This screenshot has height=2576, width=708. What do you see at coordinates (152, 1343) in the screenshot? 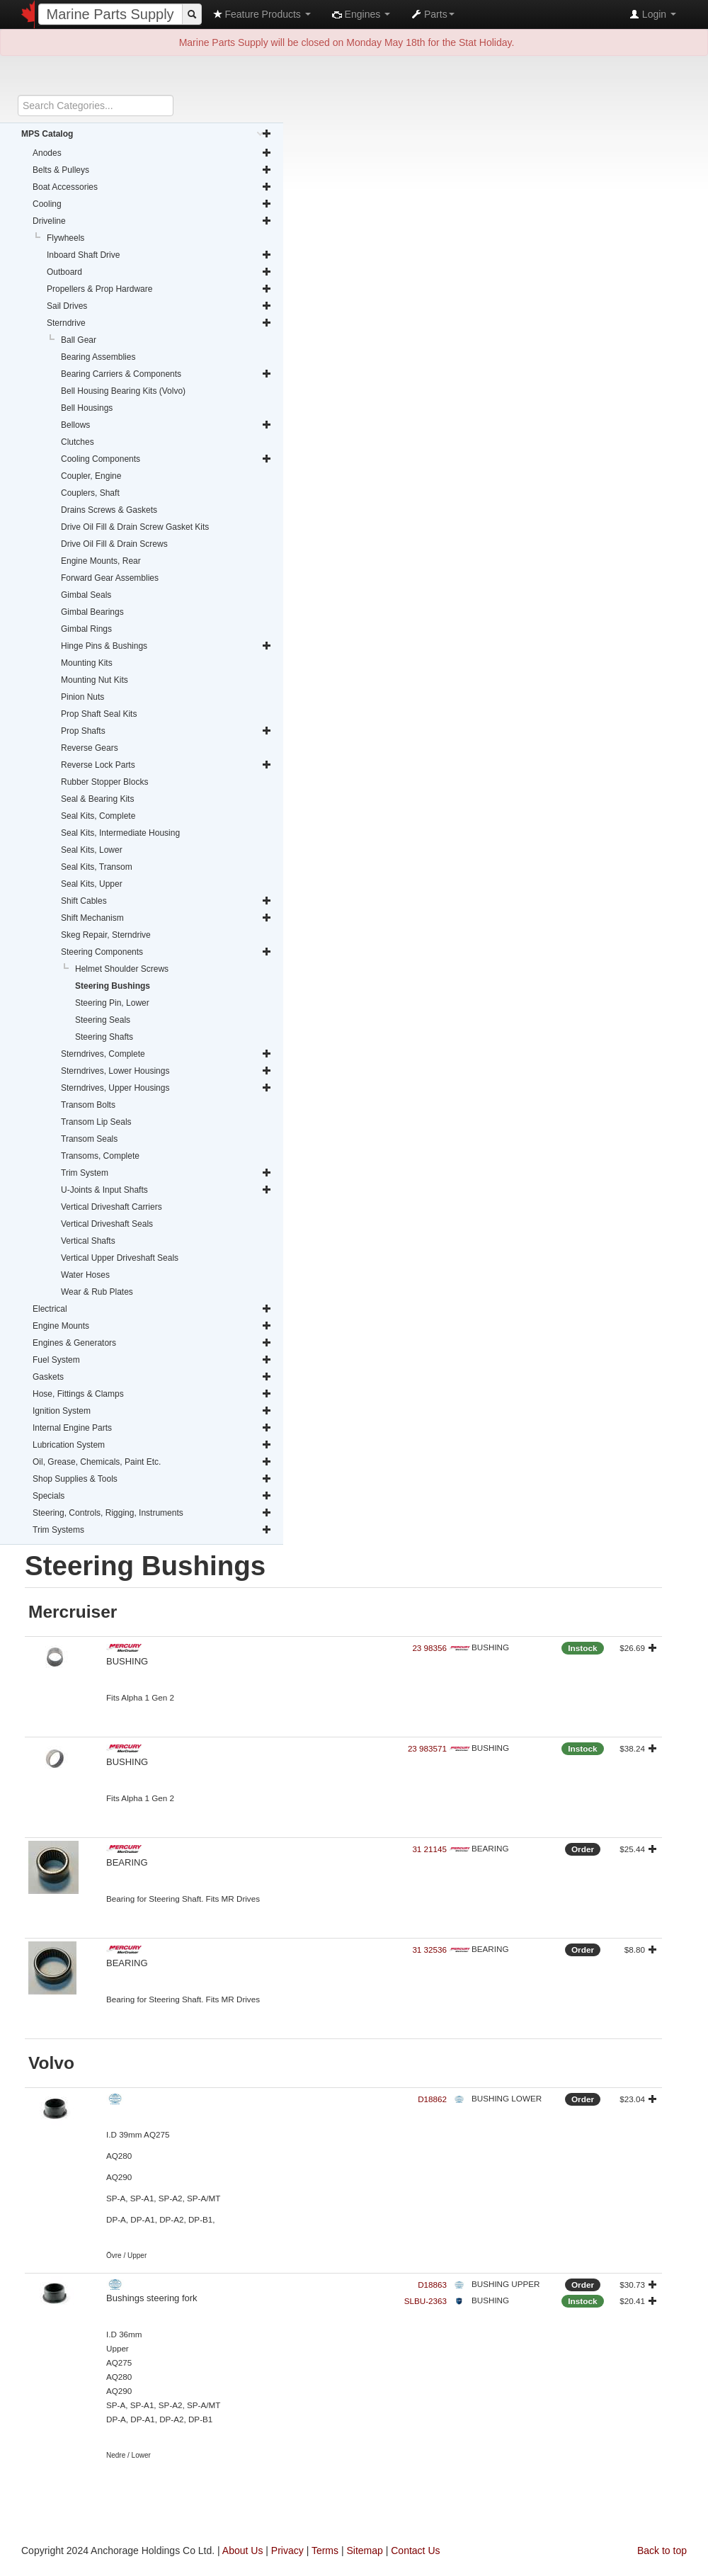
I see `Engines & Generators` at bounding box center [152, 1343].